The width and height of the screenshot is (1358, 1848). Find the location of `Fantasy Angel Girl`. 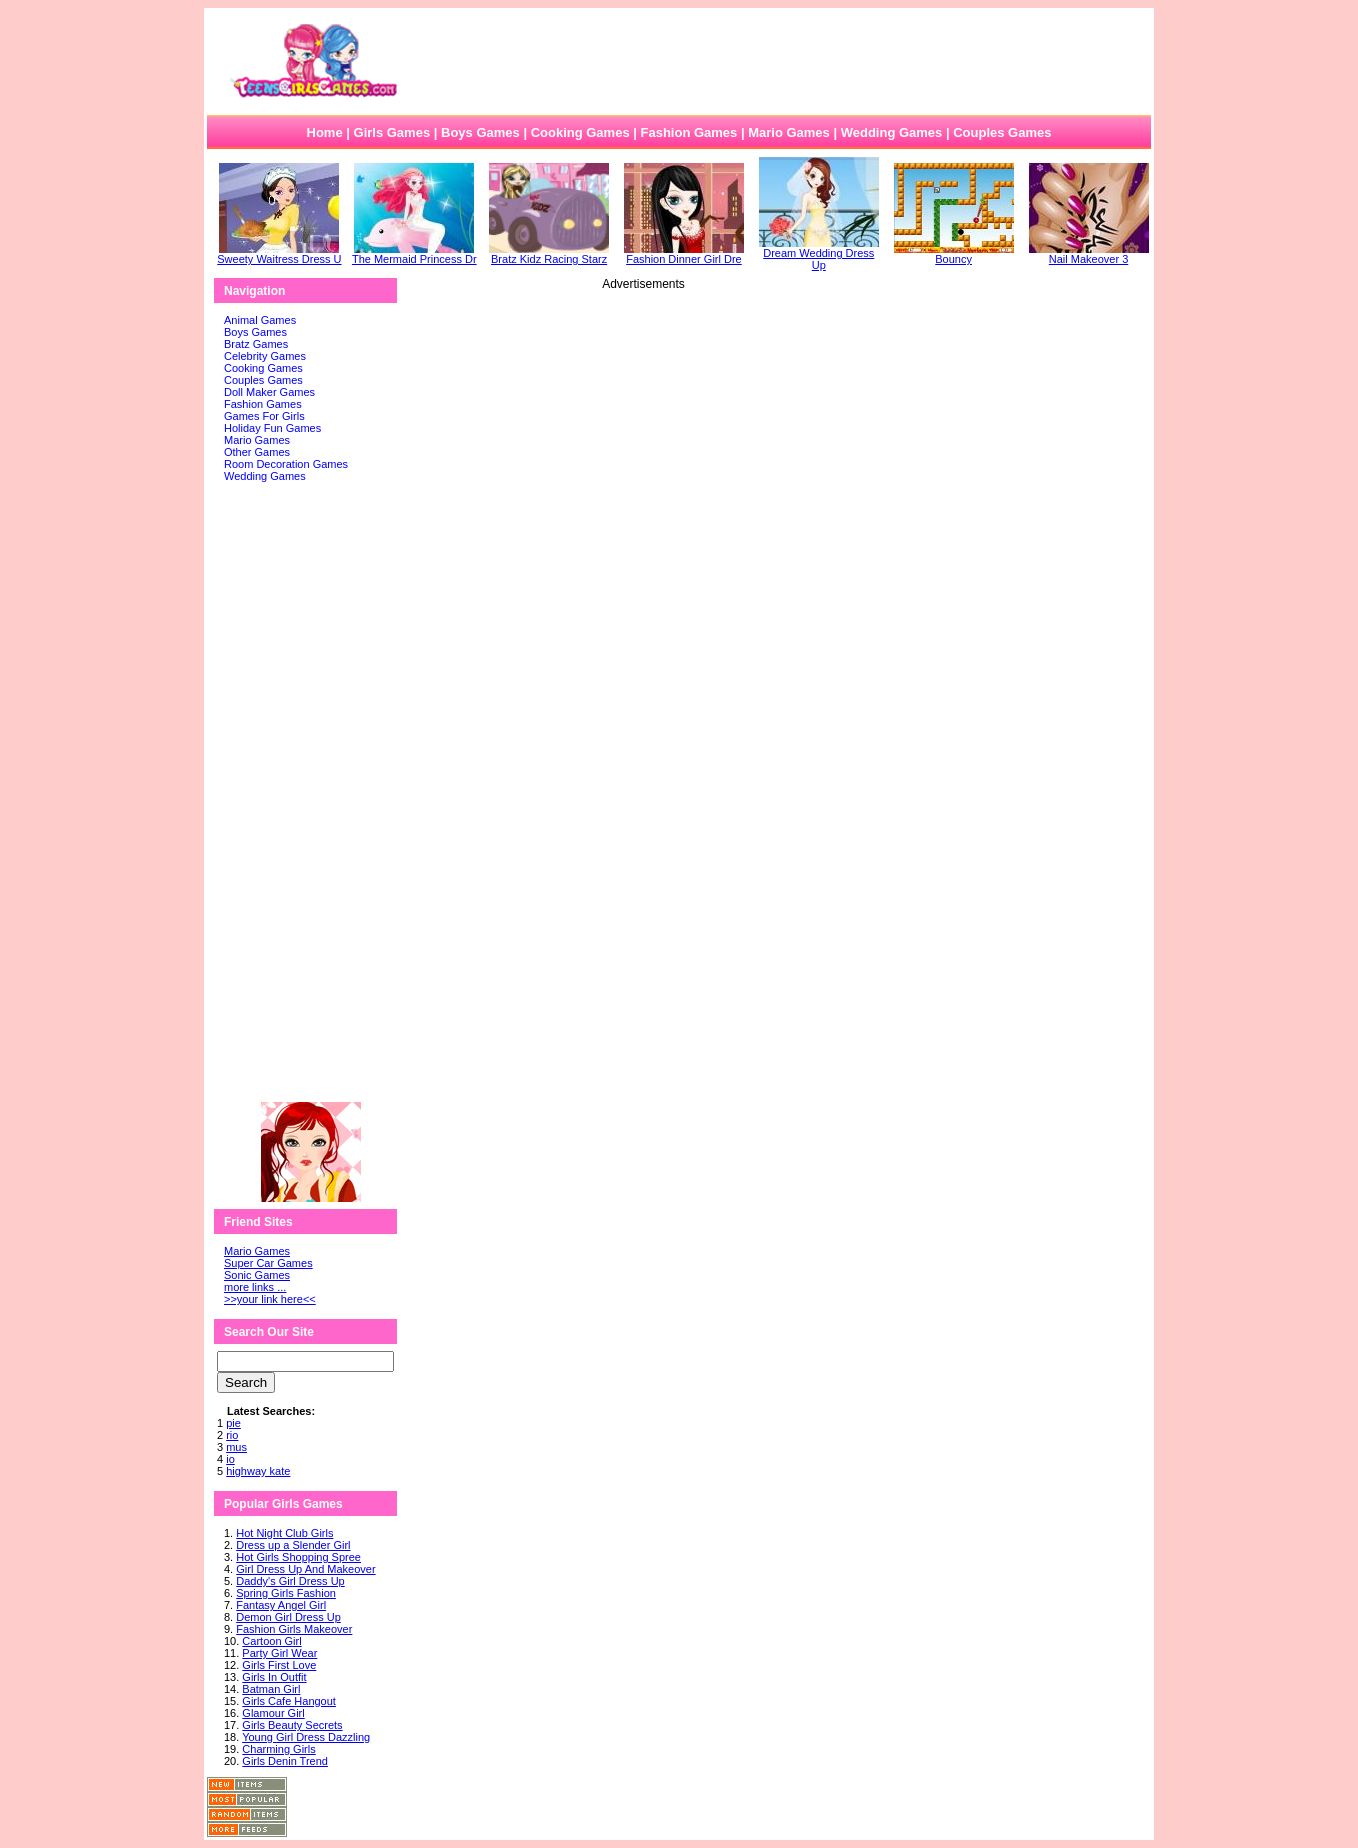

Fantasy Angel Girl is located at coordinates (281, 1605).